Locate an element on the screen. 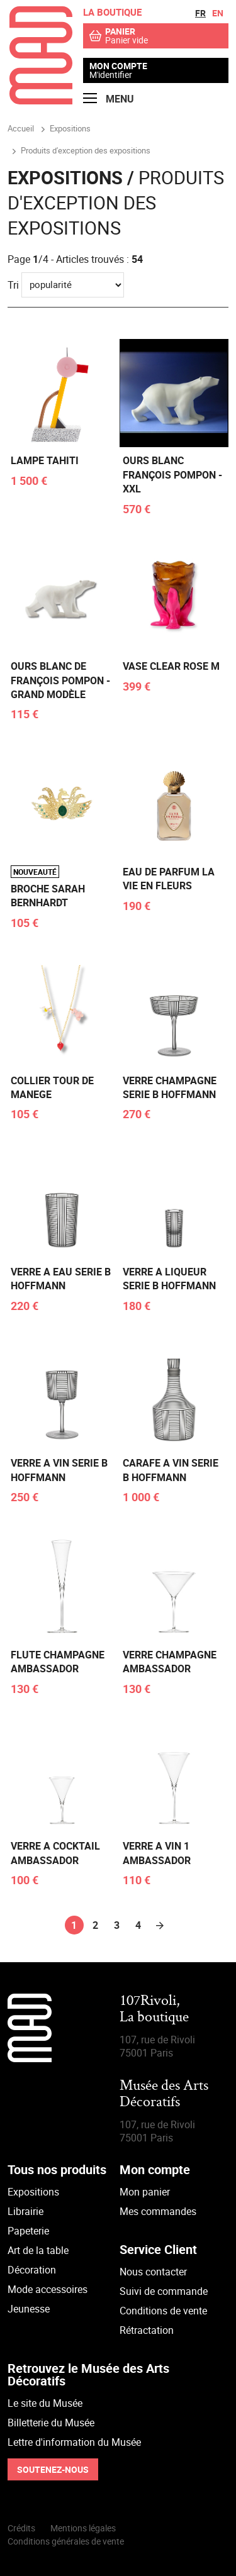 This screenshot has width=236, height=2576. Mon compte is located at coordinates (118, 66).